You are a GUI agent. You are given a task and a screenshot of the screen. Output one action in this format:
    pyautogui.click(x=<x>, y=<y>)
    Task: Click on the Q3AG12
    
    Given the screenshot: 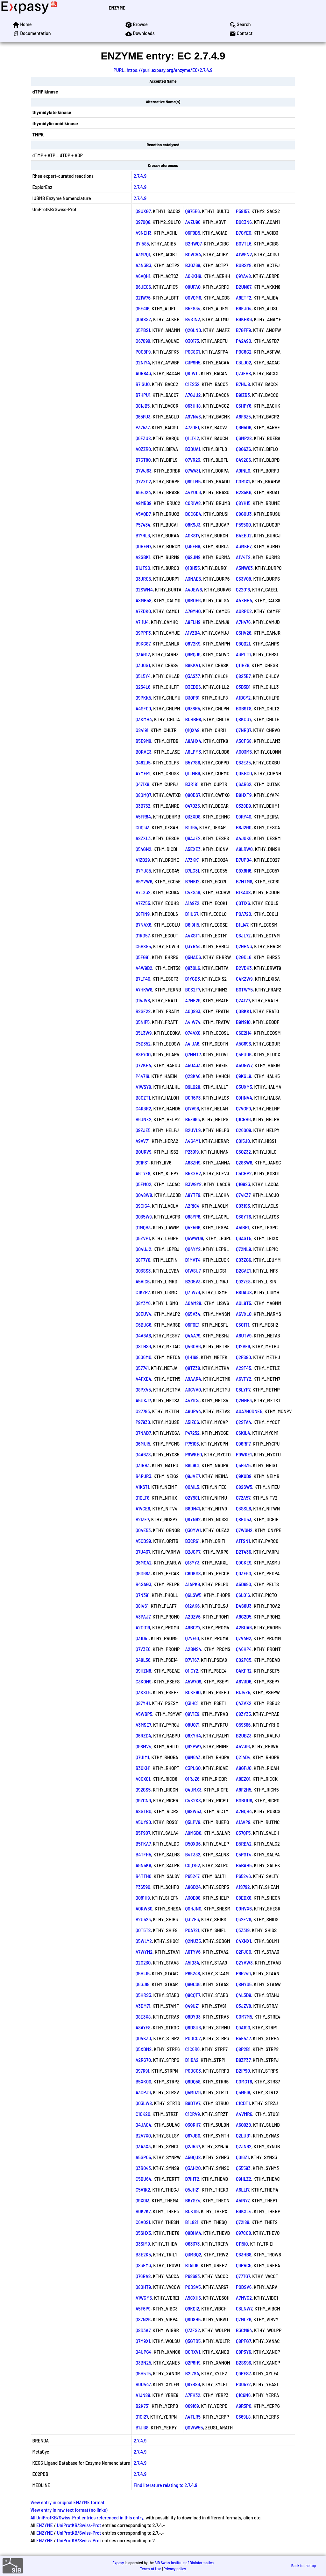 What is the action you would take?
    pyautogui.click(x=143, y=654)
    